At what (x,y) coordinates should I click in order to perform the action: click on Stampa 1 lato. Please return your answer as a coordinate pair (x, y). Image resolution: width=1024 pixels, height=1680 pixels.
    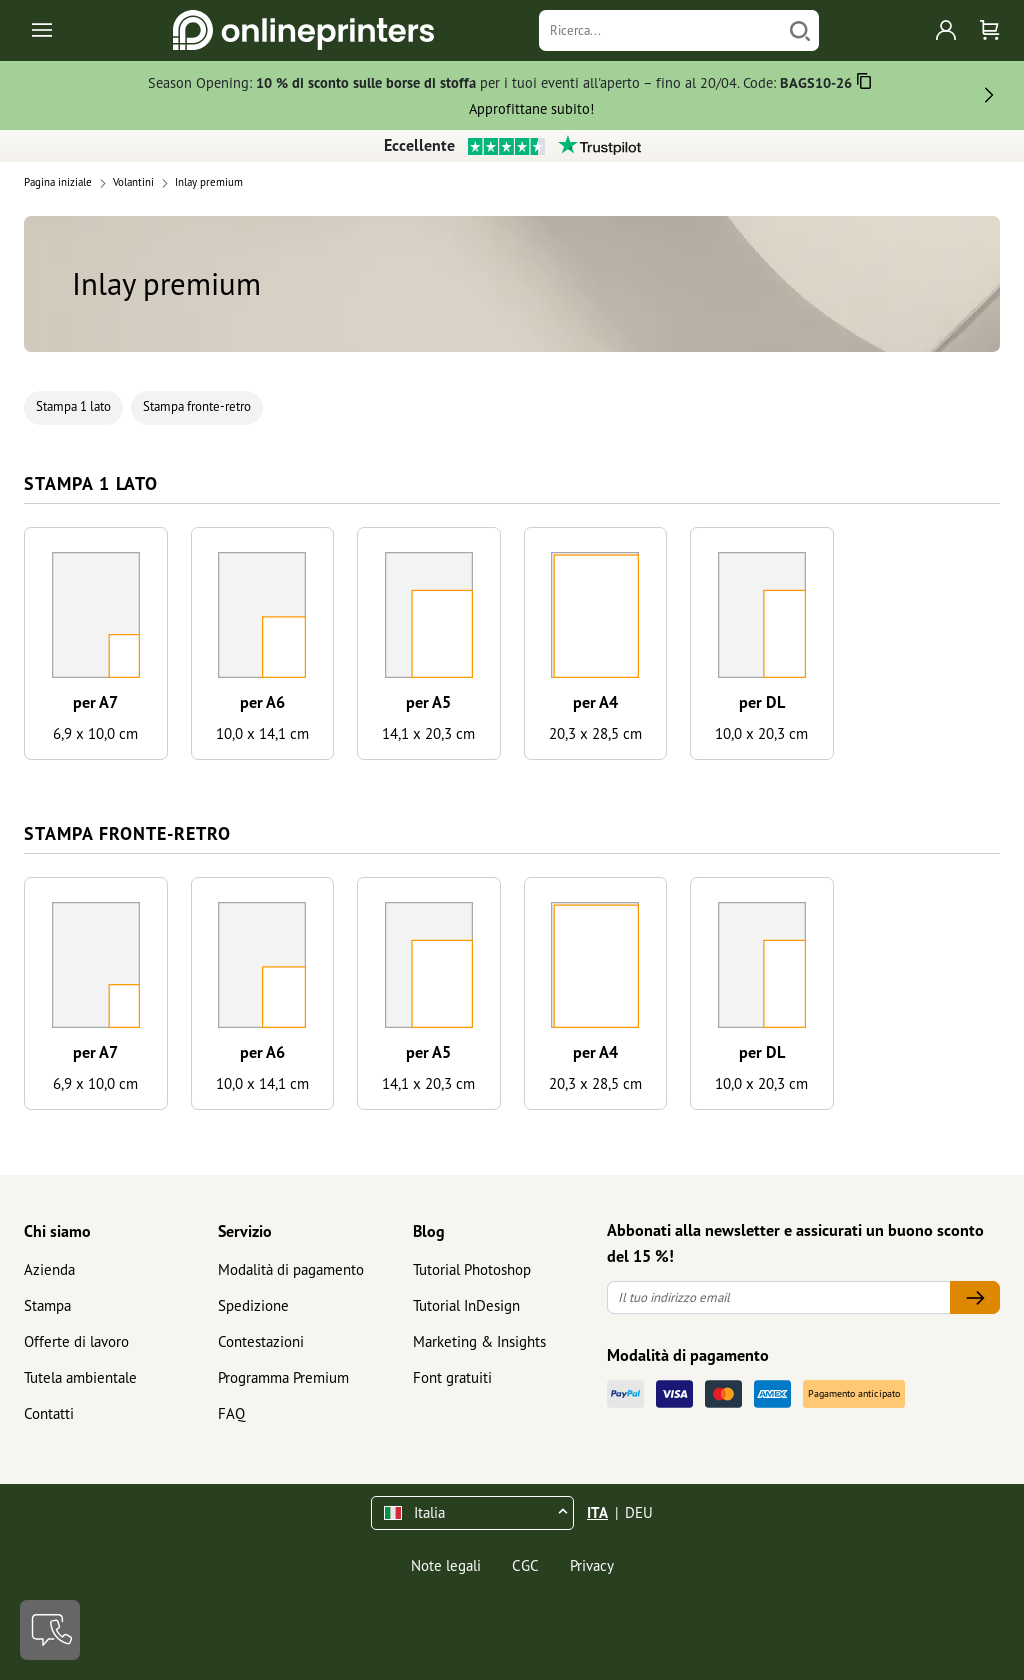
    Looking at the image, I should click on (73, 406).